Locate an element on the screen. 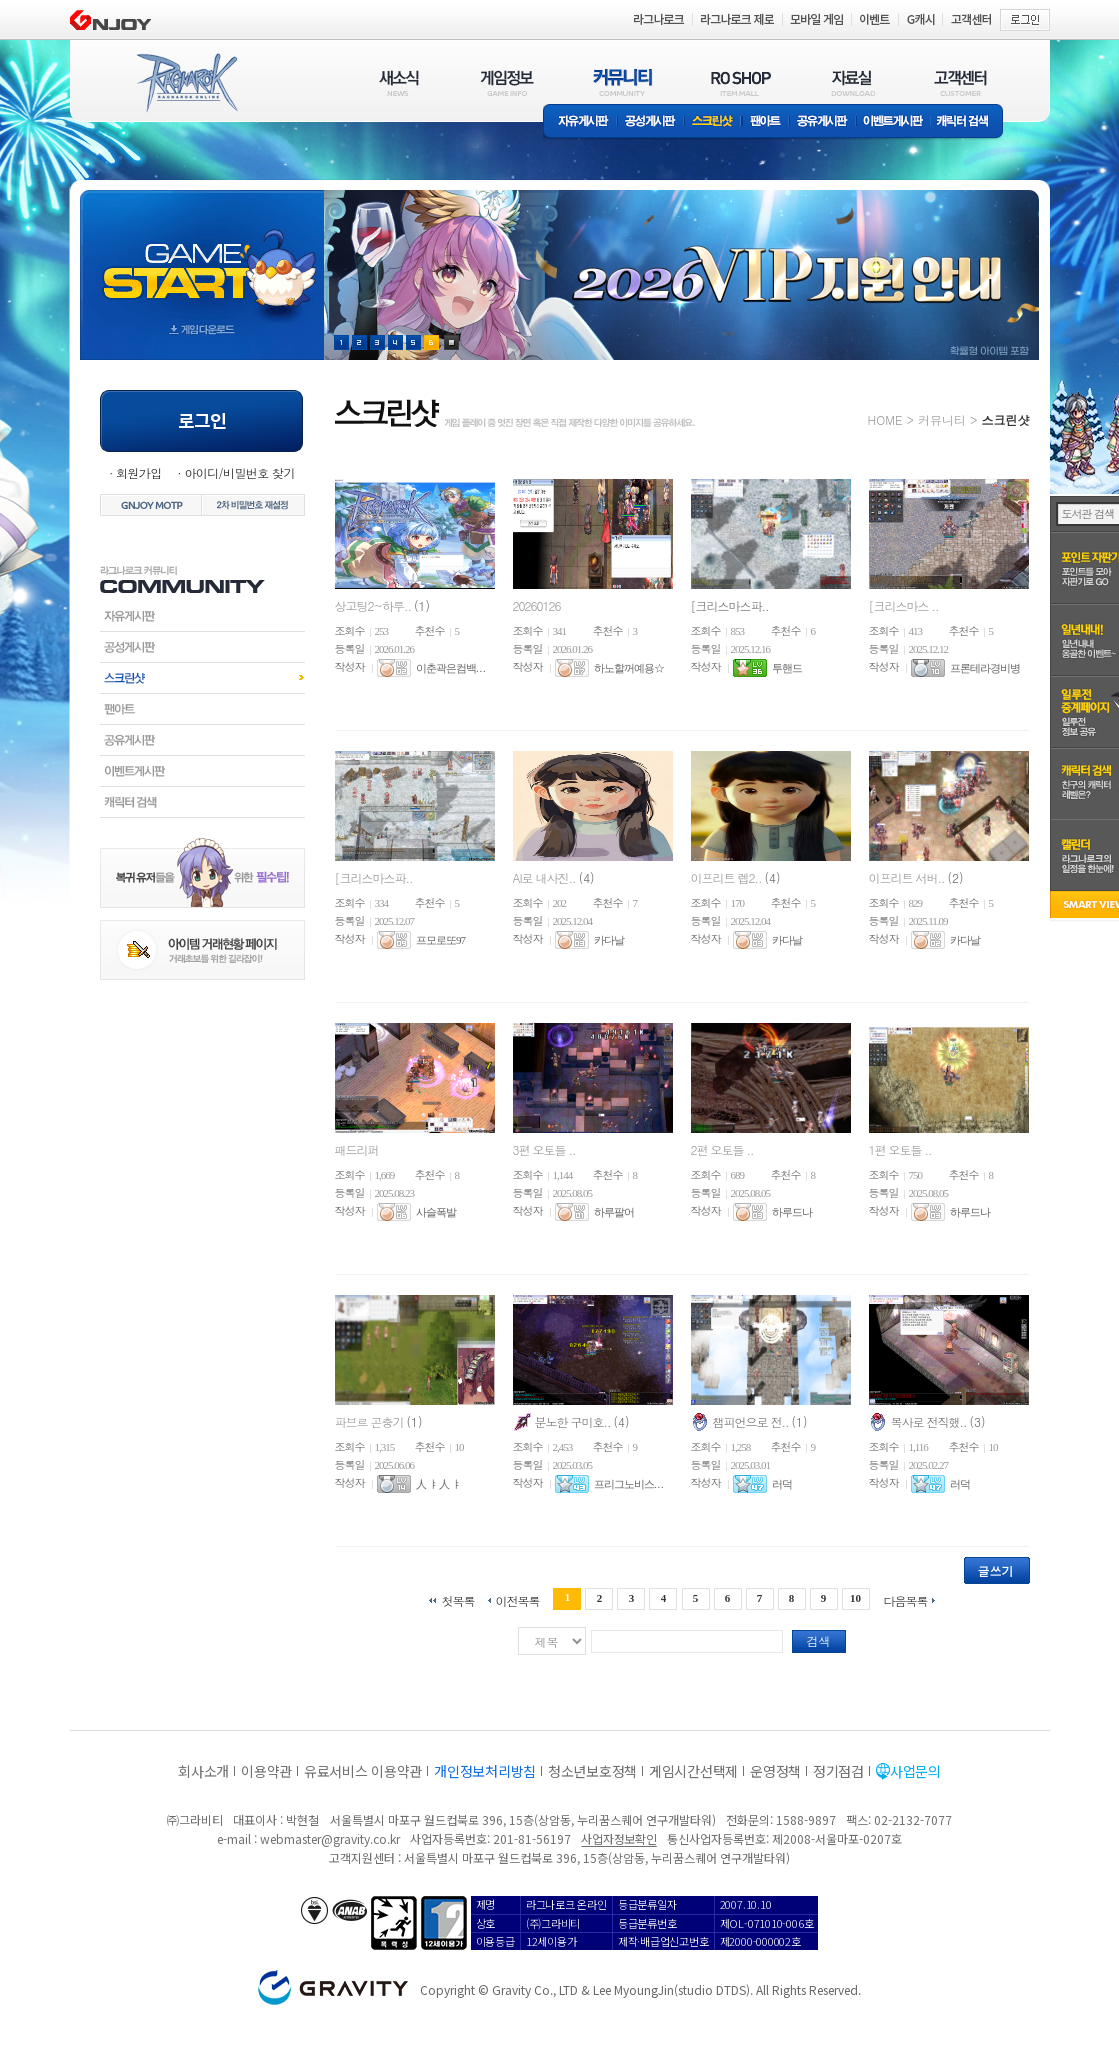 The width and height of the screenshot is (1119, 2068). 게임시간선택제 is located at coordinates (693, 1771).